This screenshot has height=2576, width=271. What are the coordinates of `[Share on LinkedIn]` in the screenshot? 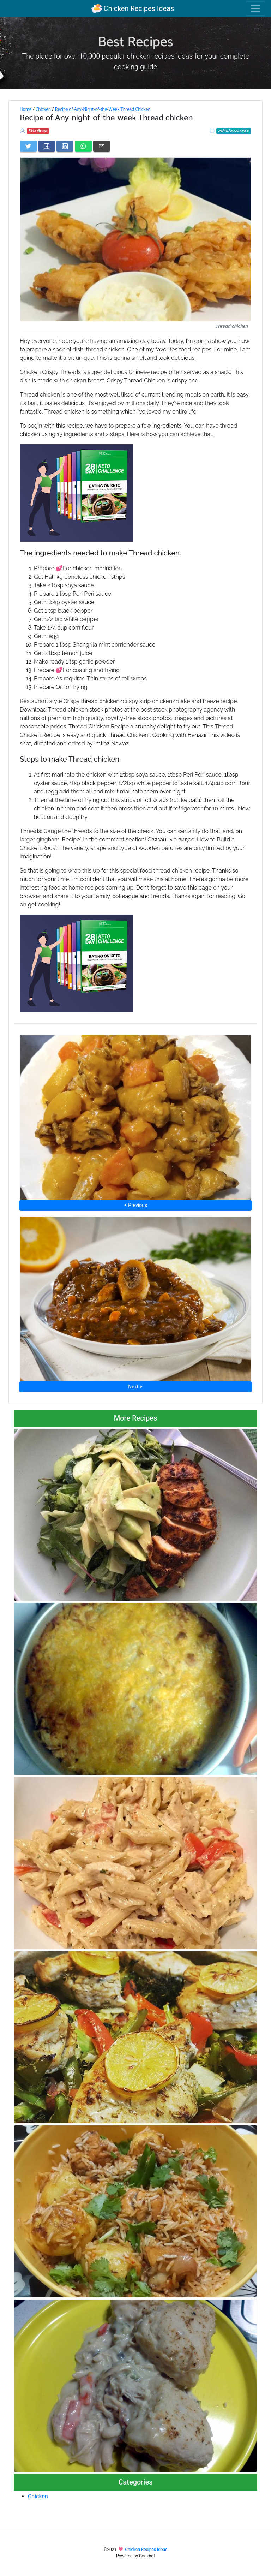 It's located at (64, 146).